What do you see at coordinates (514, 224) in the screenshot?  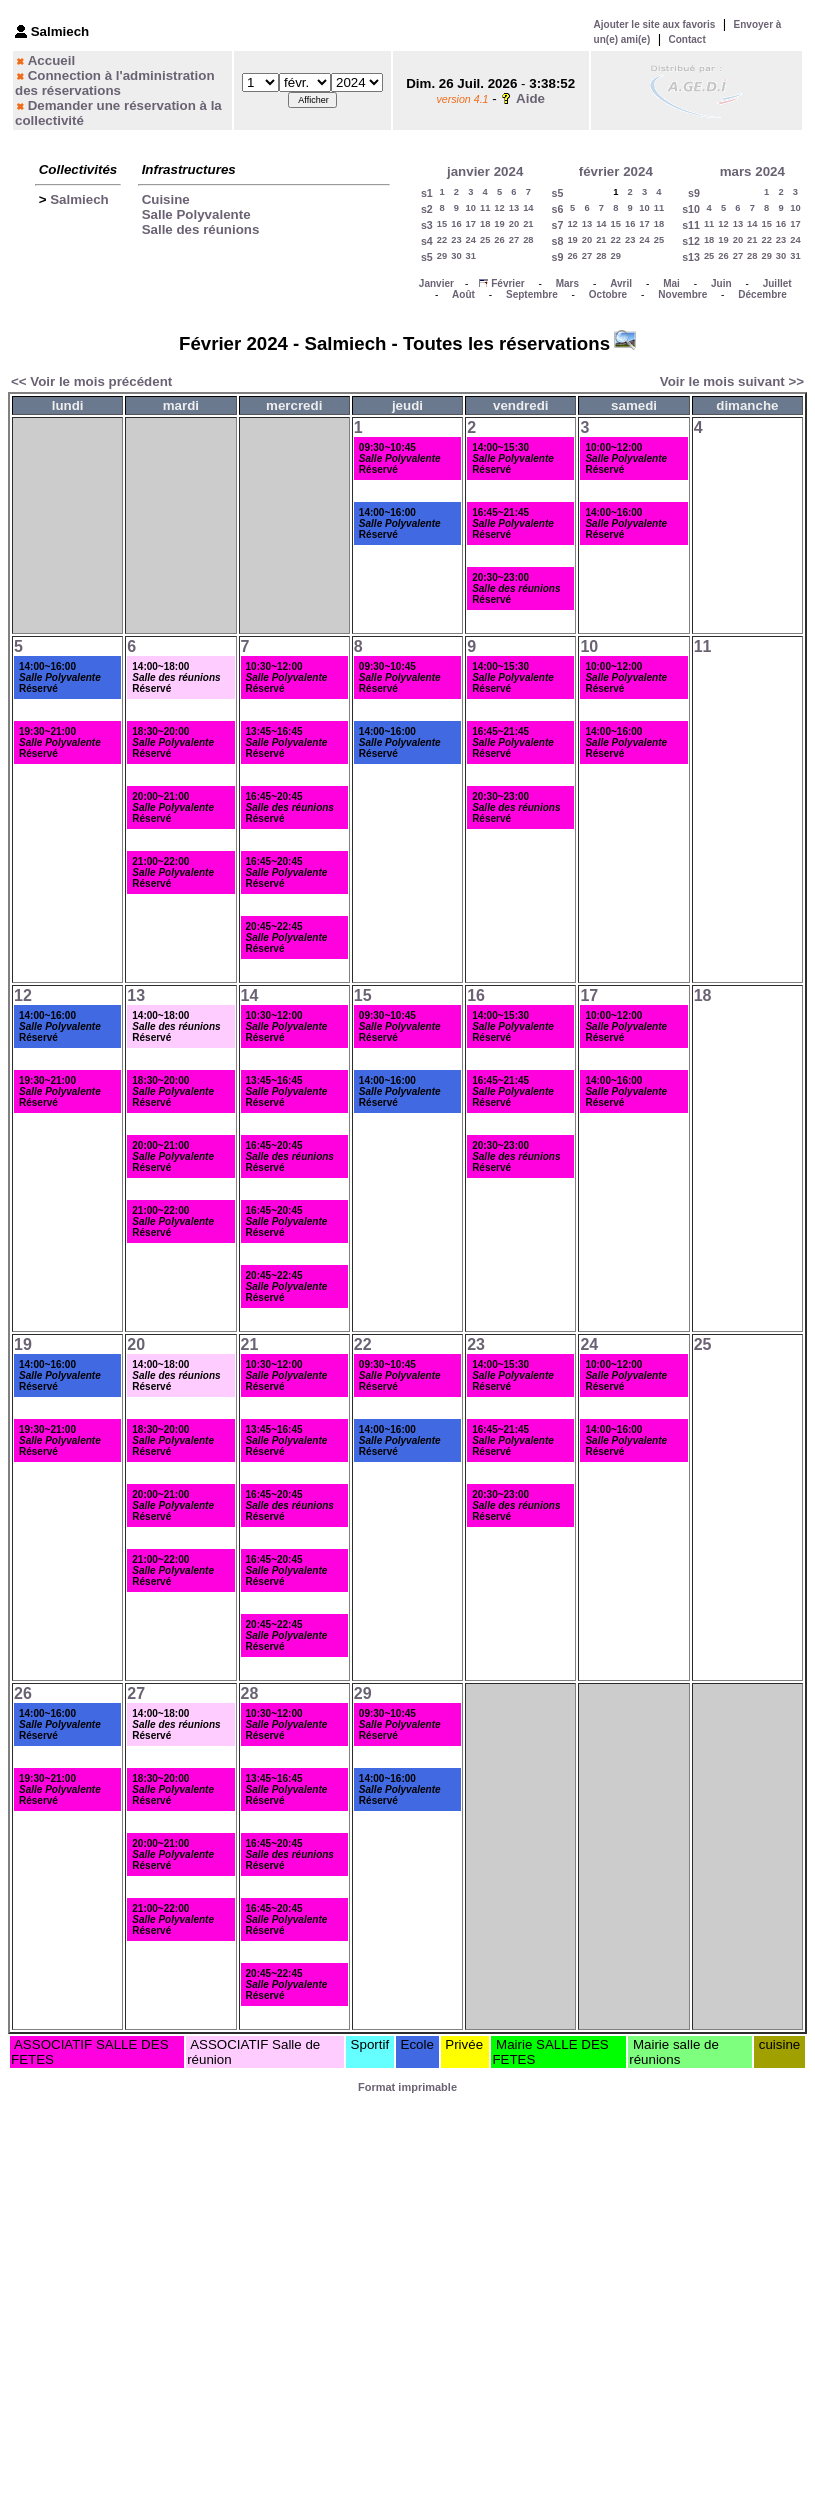 I see `20` at bounding box center [514, 224].